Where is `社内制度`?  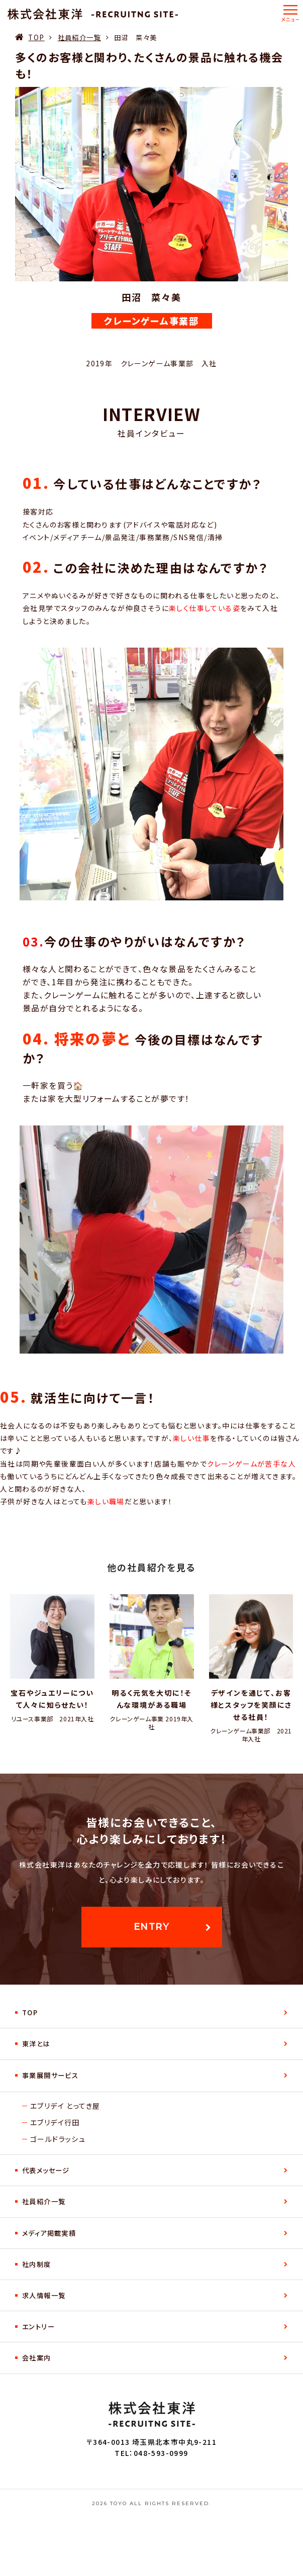
社内制度 is located at coordinates (36, 2264).